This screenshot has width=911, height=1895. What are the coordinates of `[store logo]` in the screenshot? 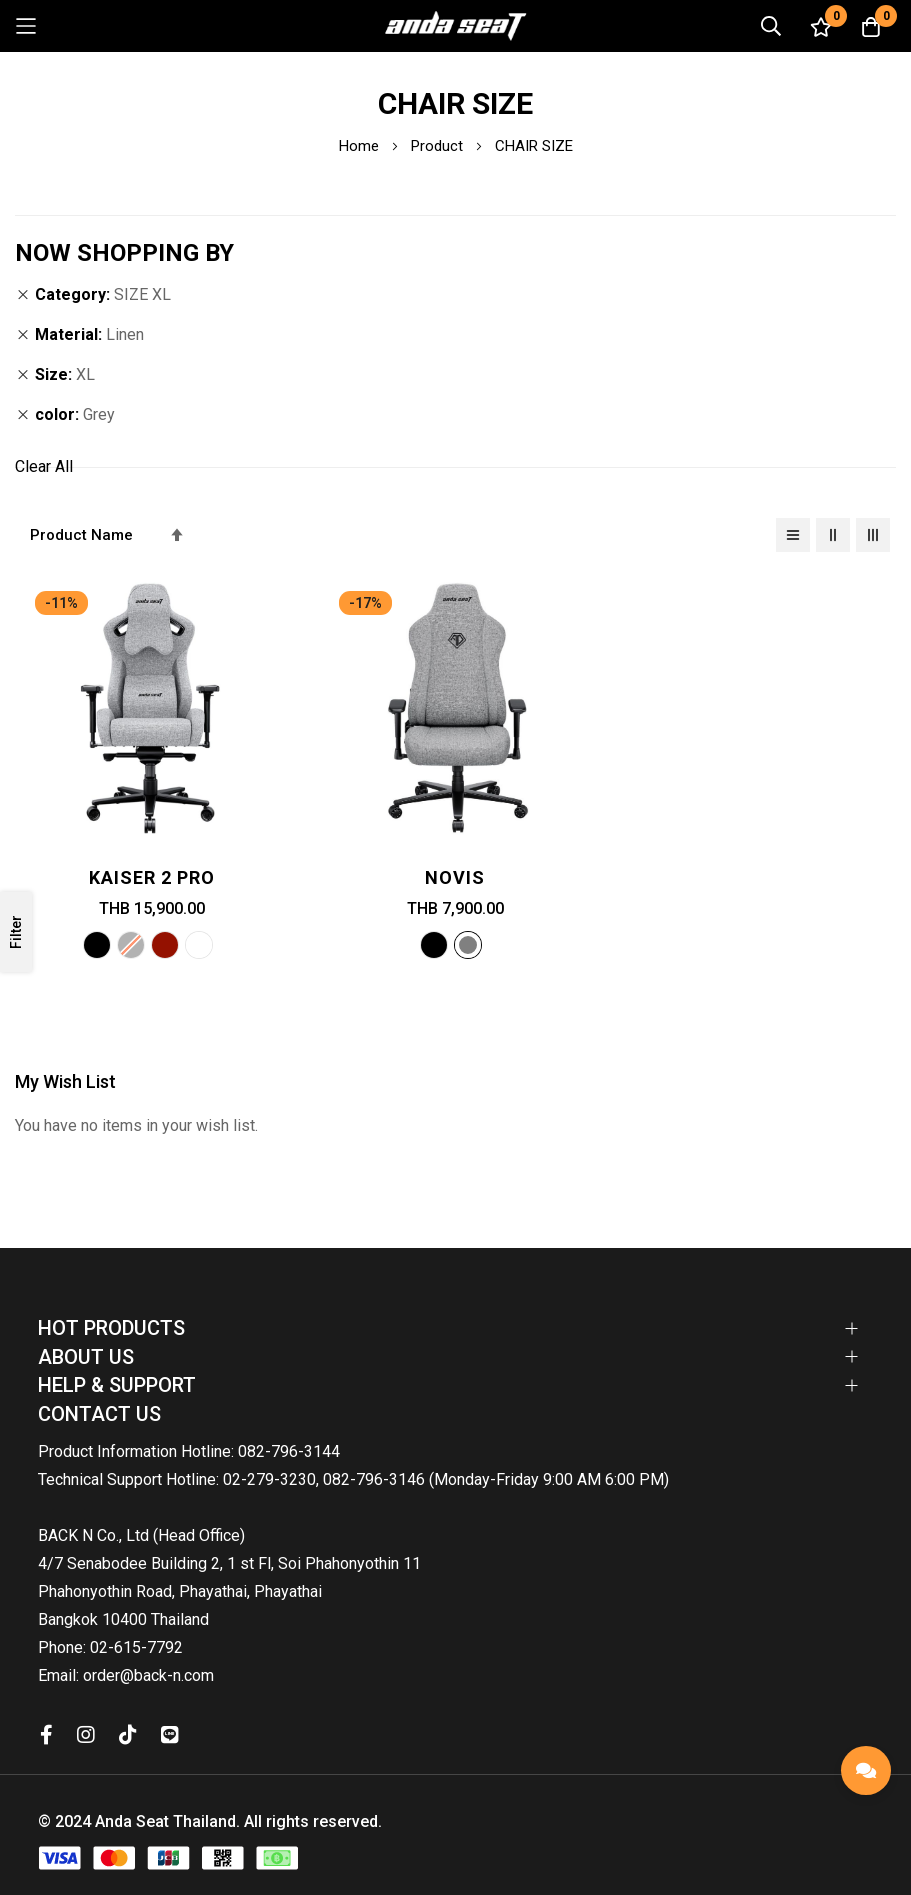 It's located at (456, 26).